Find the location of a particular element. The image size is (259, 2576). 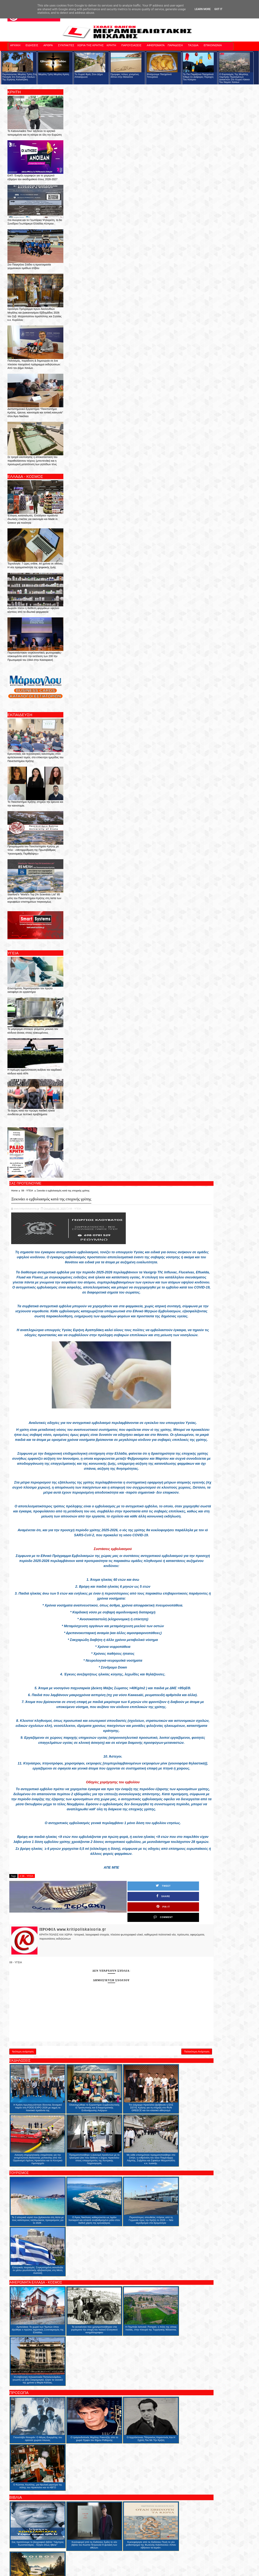

Tο Χωριό Φρές Στον Δήμο Αποκόρωνα is located at coordinates (89, 69).